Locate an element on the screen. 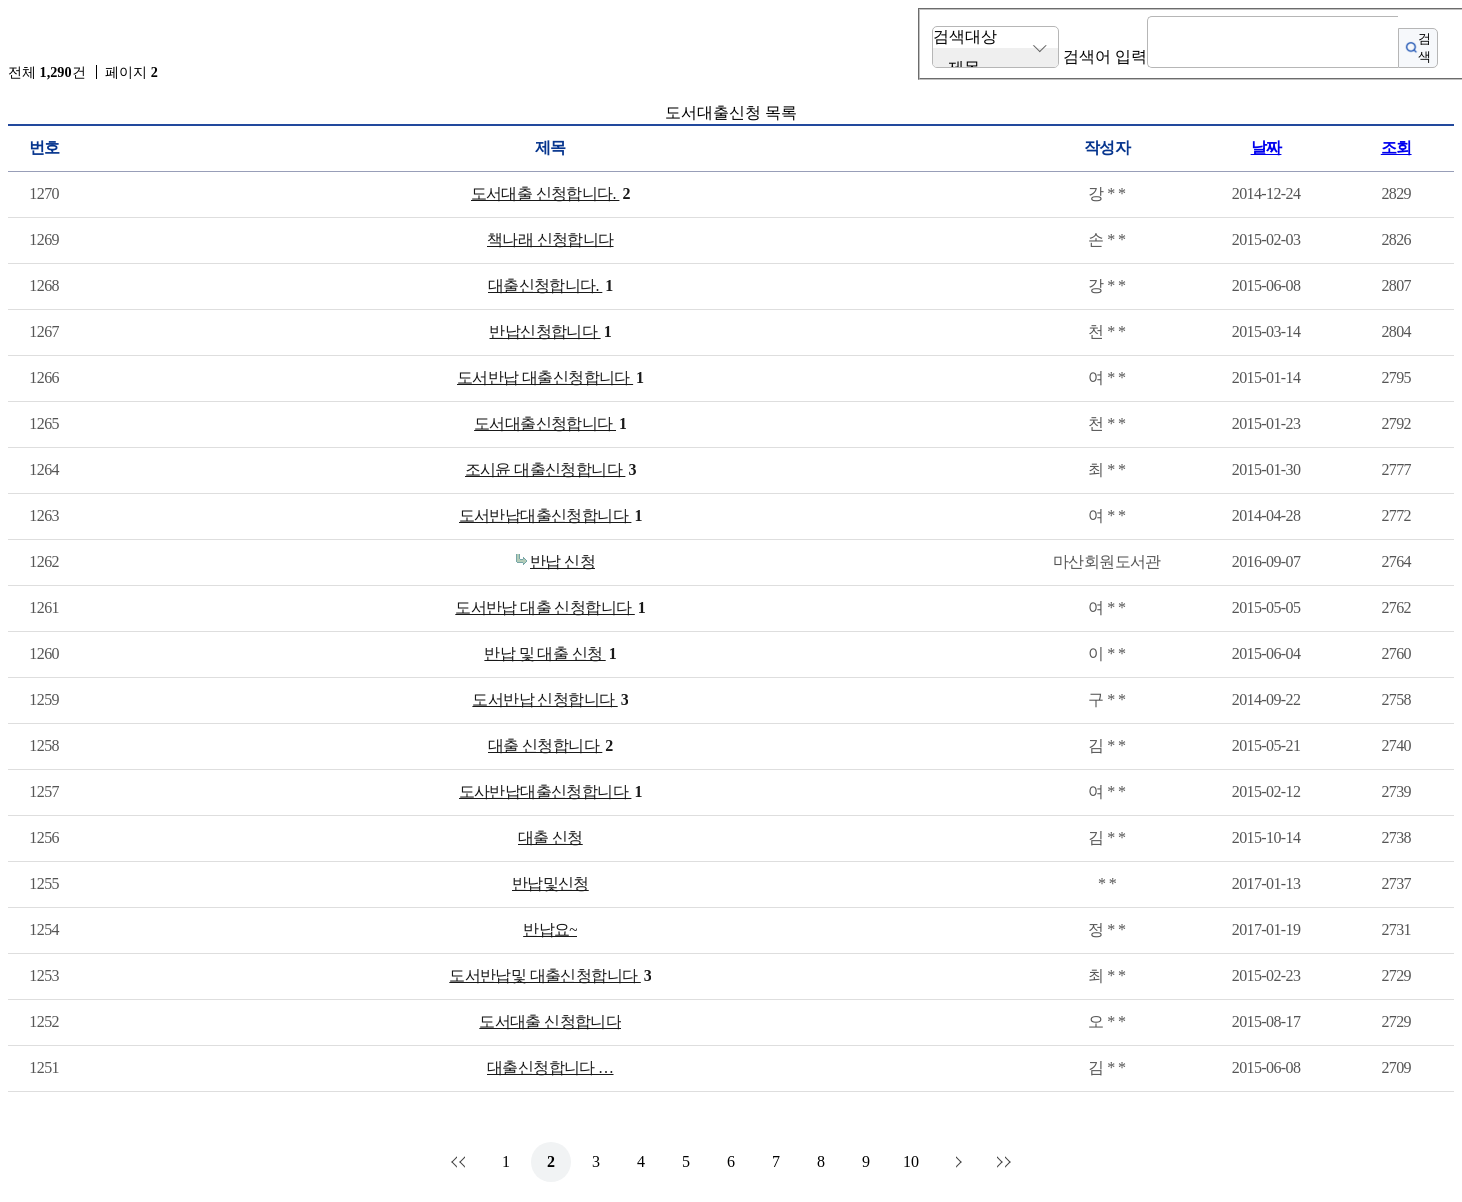  도서반납및 대출신청합니다 is located at coordinates (550, 976).